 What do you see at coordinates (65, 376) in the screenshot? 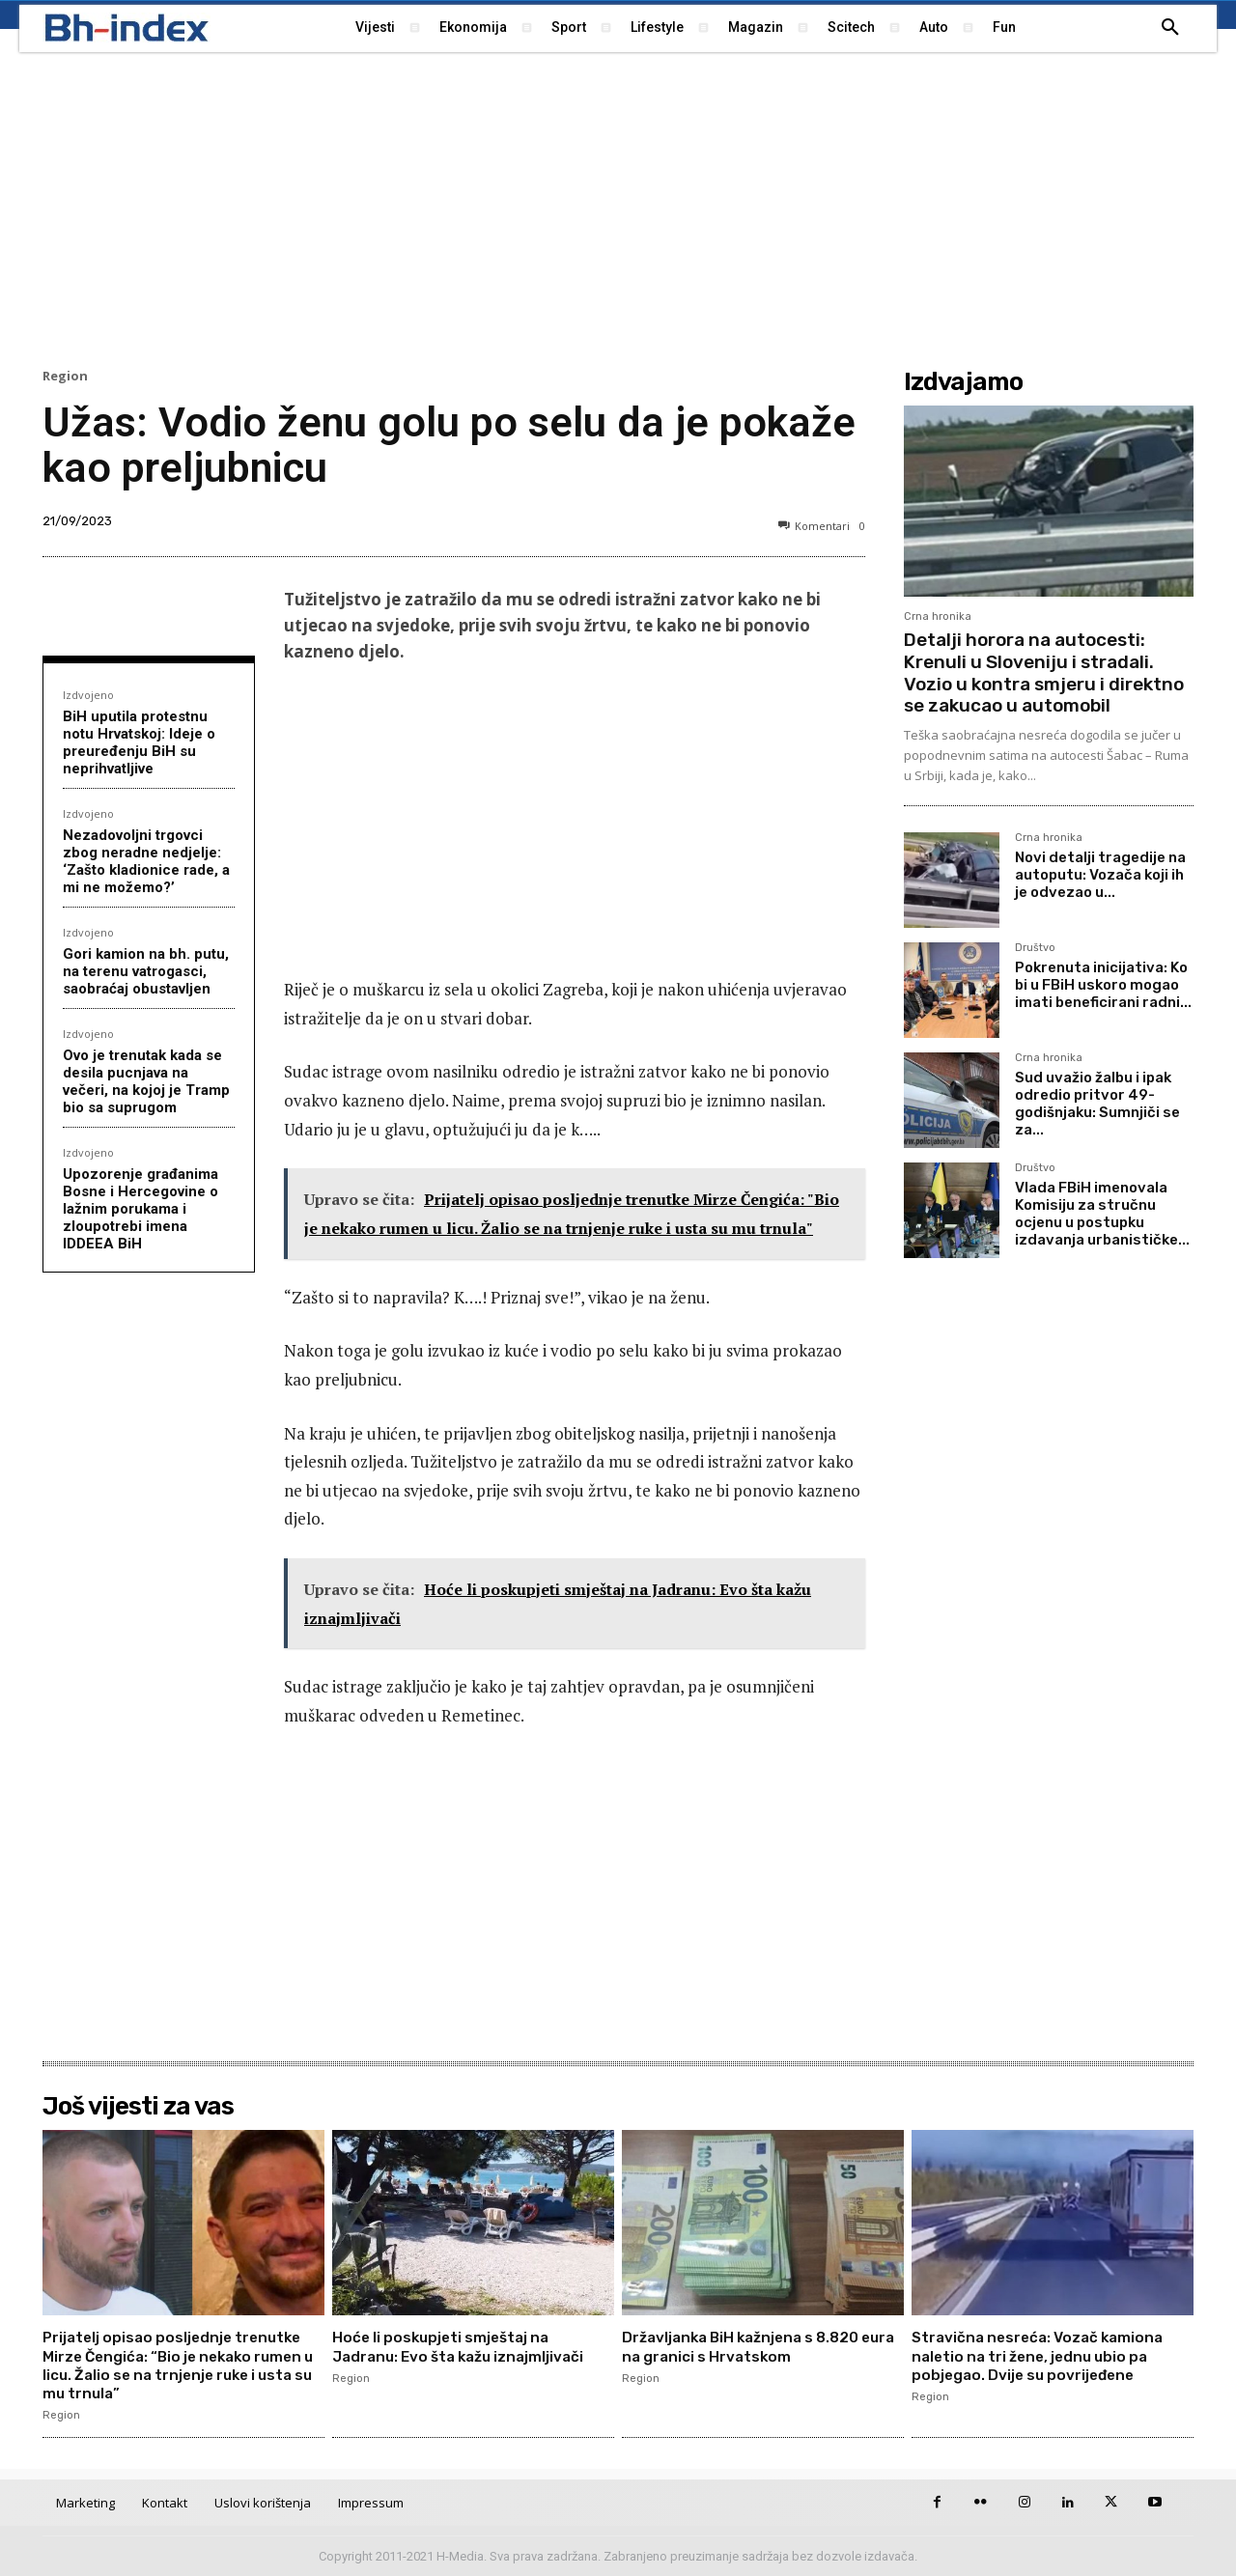
I see `Region` at bounding box center [65, 376].